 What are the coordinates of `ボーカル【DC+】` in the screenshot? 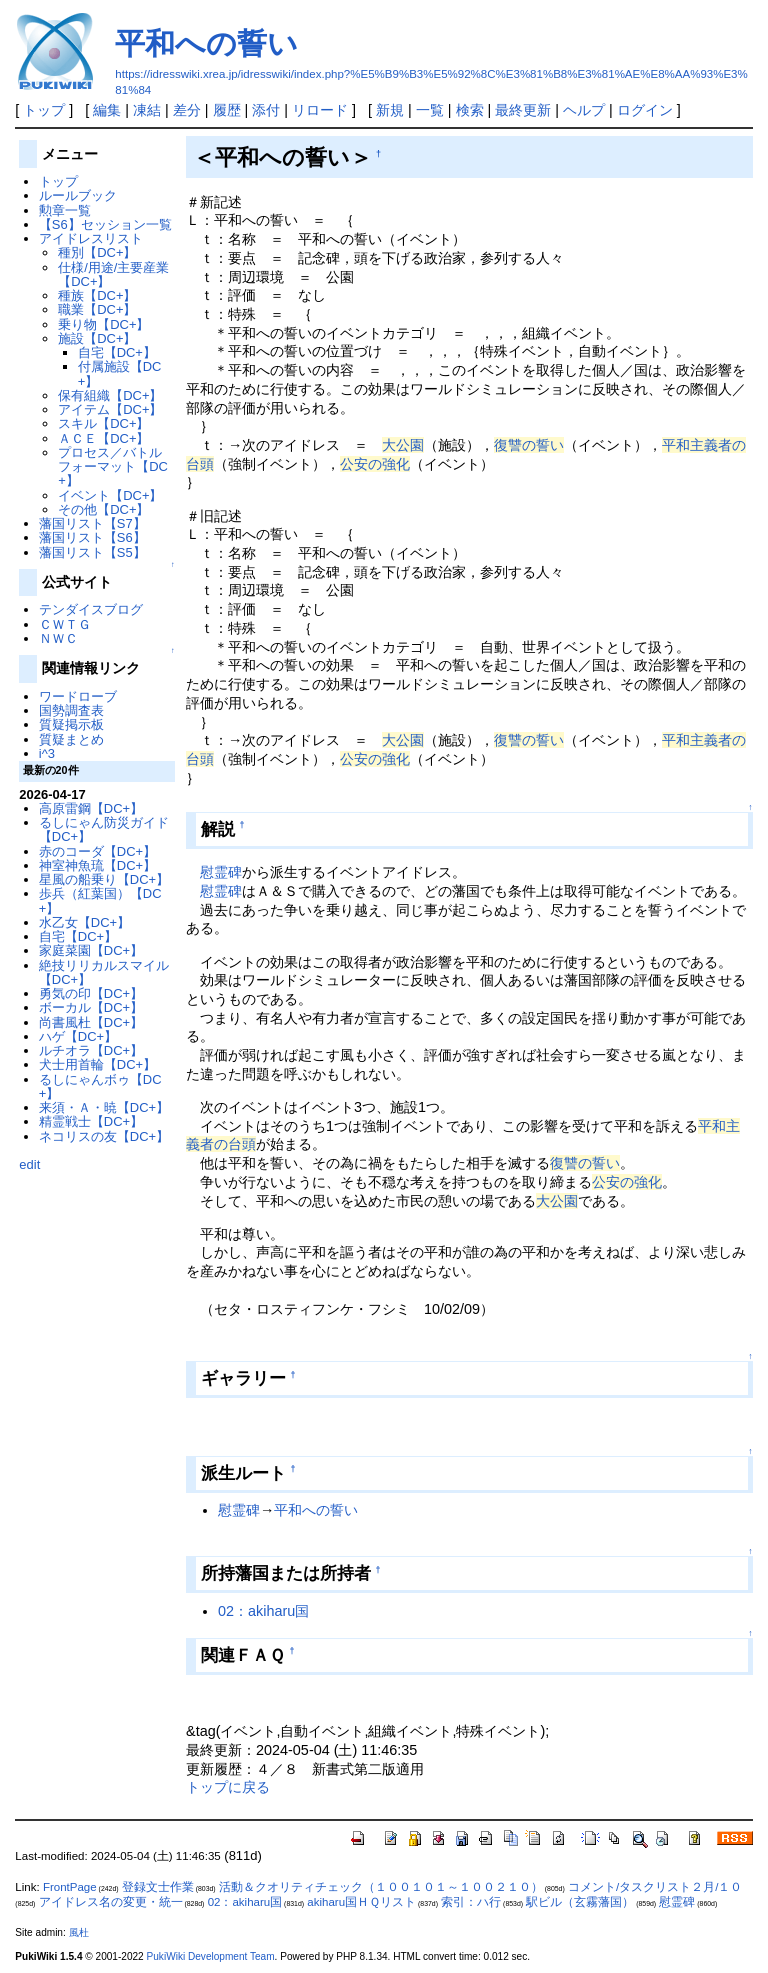 It's located at (91, 1007).